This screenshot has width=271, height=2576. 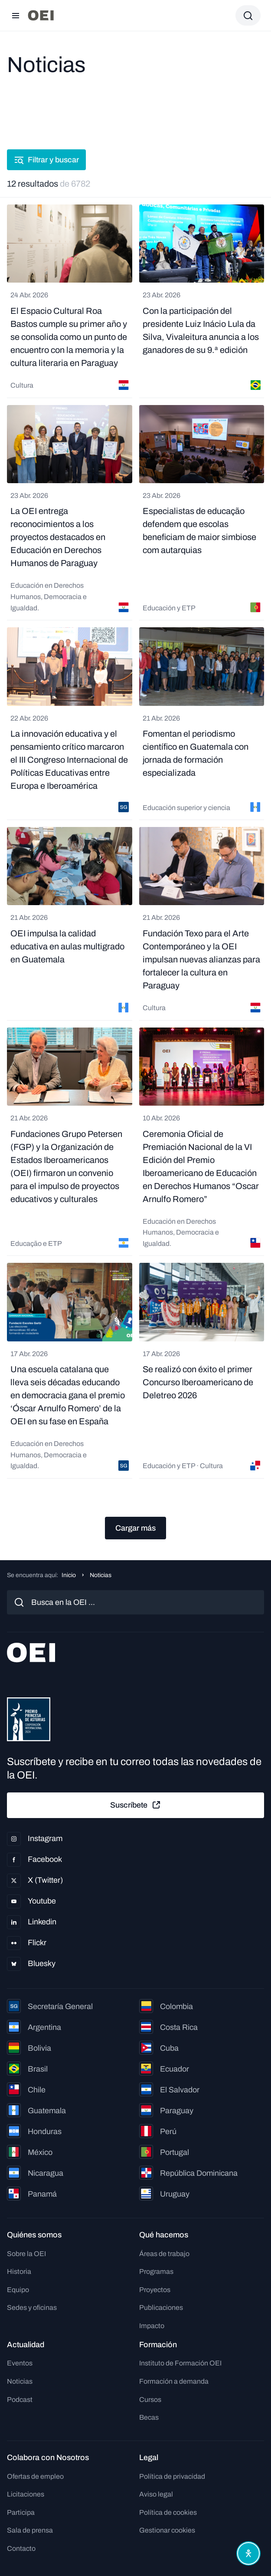 I want to click on Sedes y oficinas, so click(x=32, y=2307).